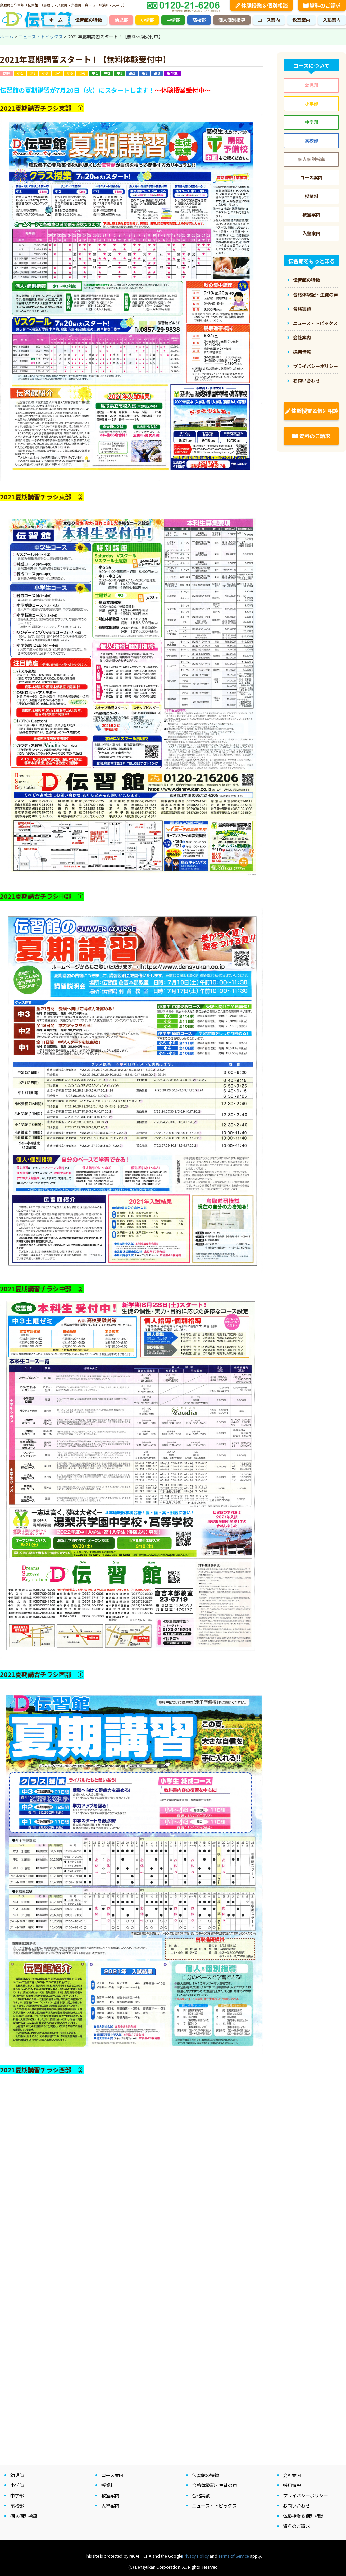 The height and width of the screenshot is (2576, 346). I want to click on 体験授業＆個別相談, so click(311, 410).